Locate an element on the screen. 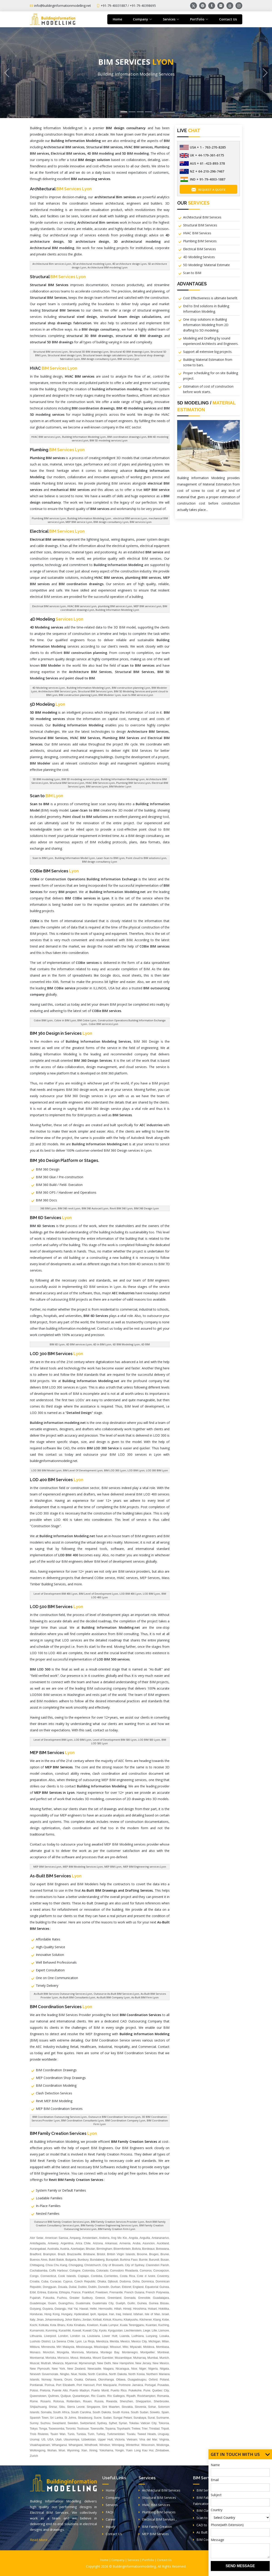  Curacao is located at coordinates (55, 2281).